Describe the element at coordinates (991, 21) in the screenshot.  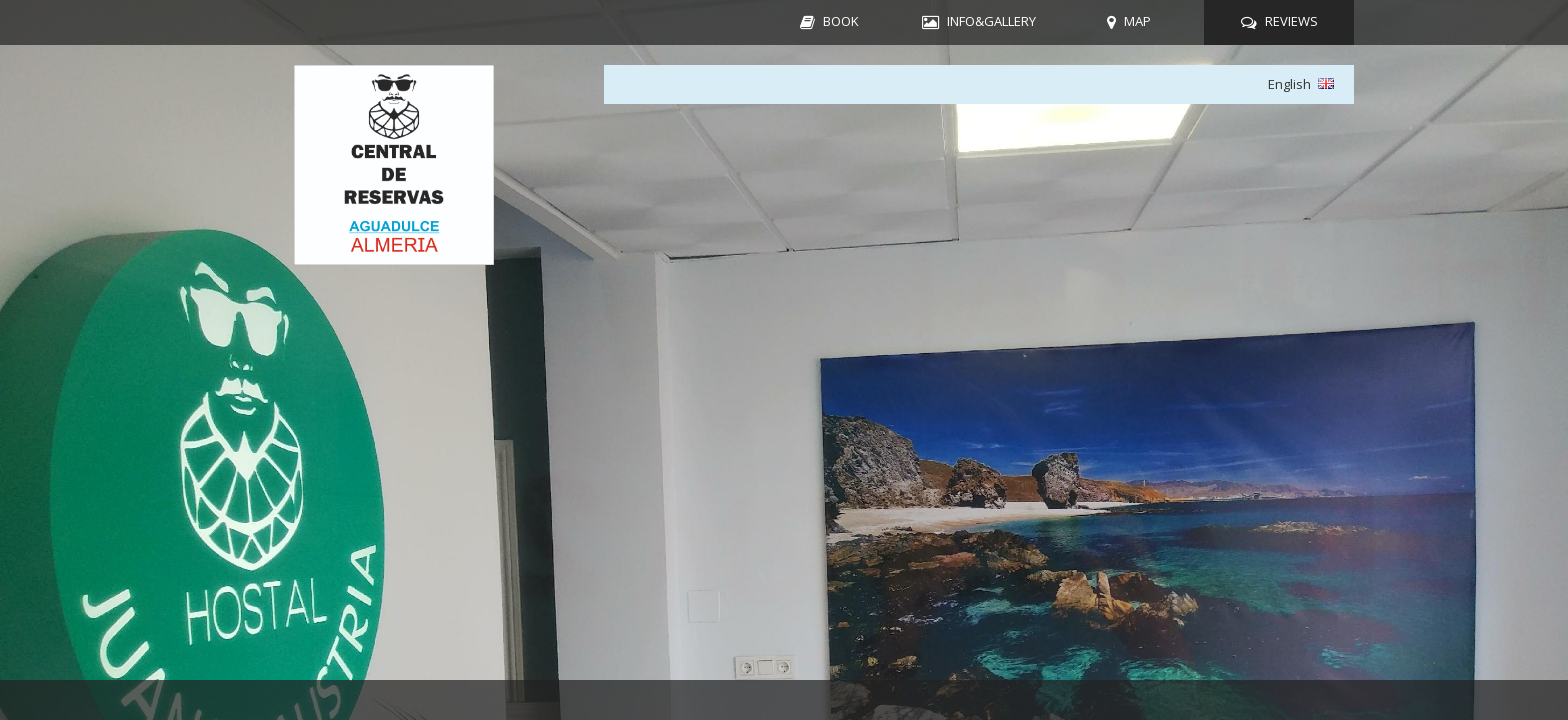
I see `INFO&GALLERY` at that location.